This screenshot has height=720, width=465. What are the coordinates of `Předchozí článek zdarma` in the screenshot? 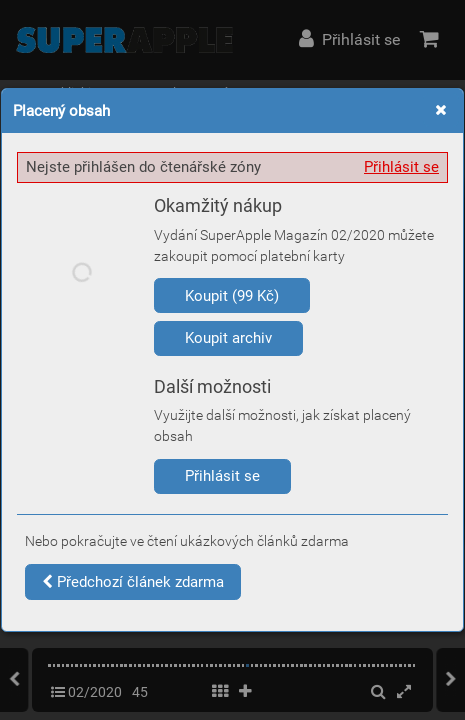 It's located at (133, 582).